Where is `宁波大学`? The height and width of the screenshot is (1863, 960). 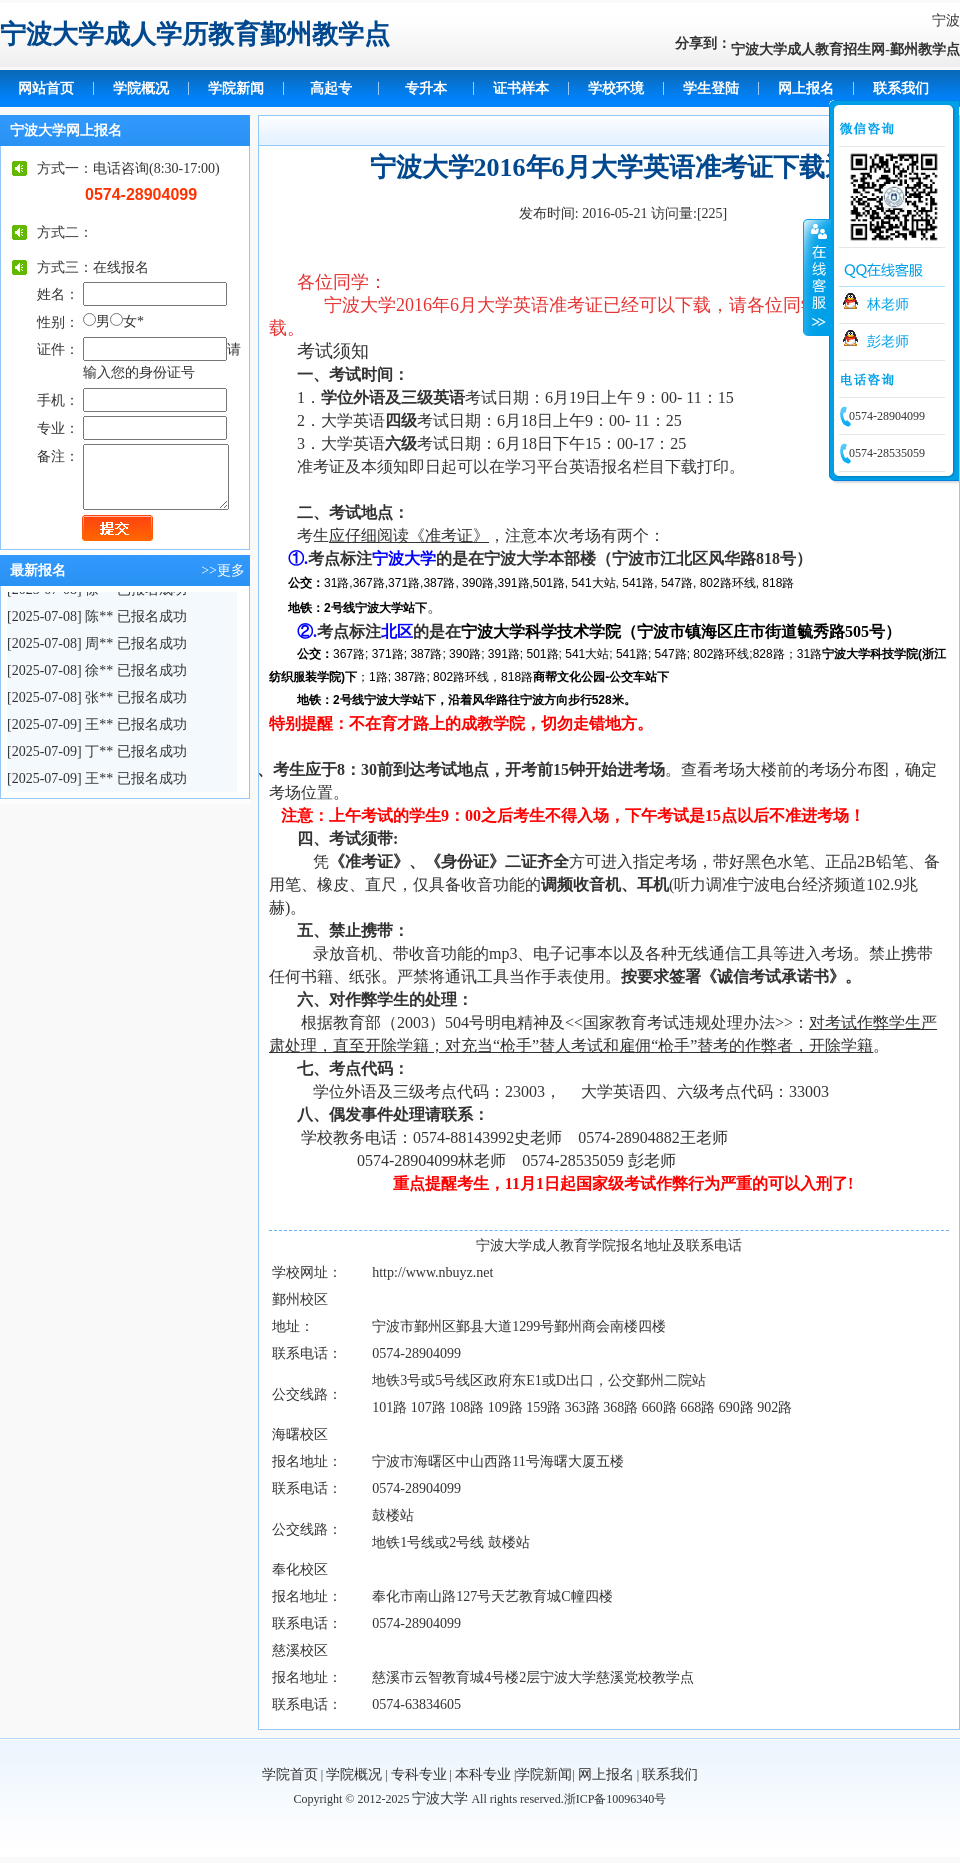 宁波大学 is located at coordinates (440, 1798).